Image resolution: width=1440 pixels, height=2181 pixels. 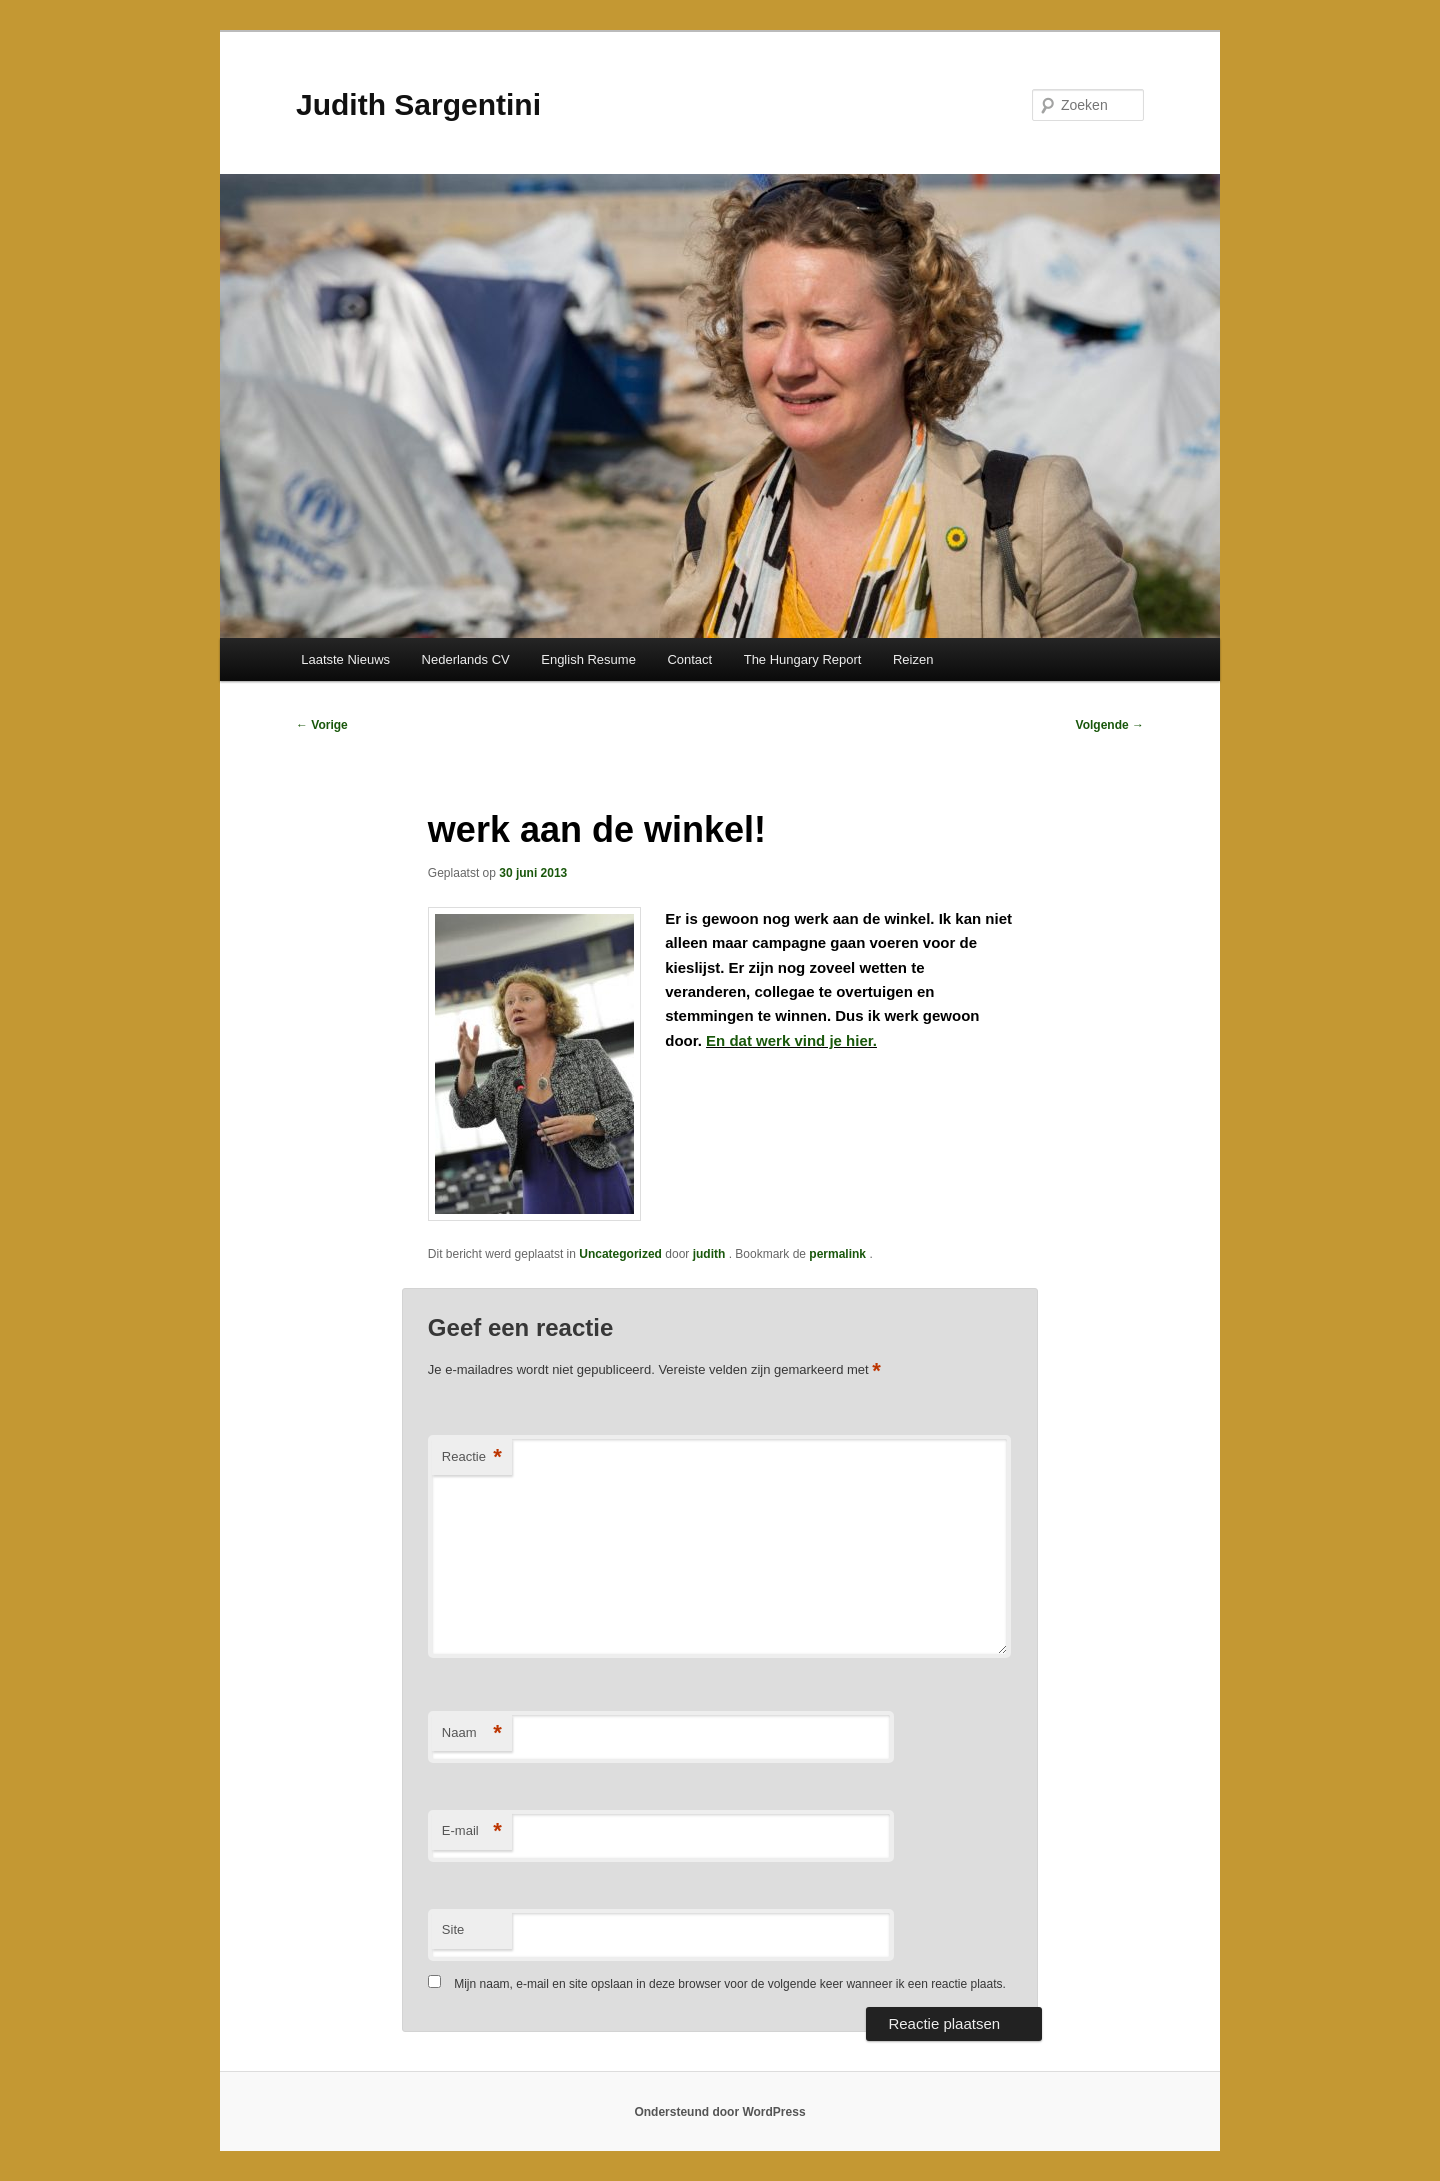 What do you see at coordinates (418, 104) in the screenshot?
I see `Judith Sargentini` at bounding box center [418, 104].